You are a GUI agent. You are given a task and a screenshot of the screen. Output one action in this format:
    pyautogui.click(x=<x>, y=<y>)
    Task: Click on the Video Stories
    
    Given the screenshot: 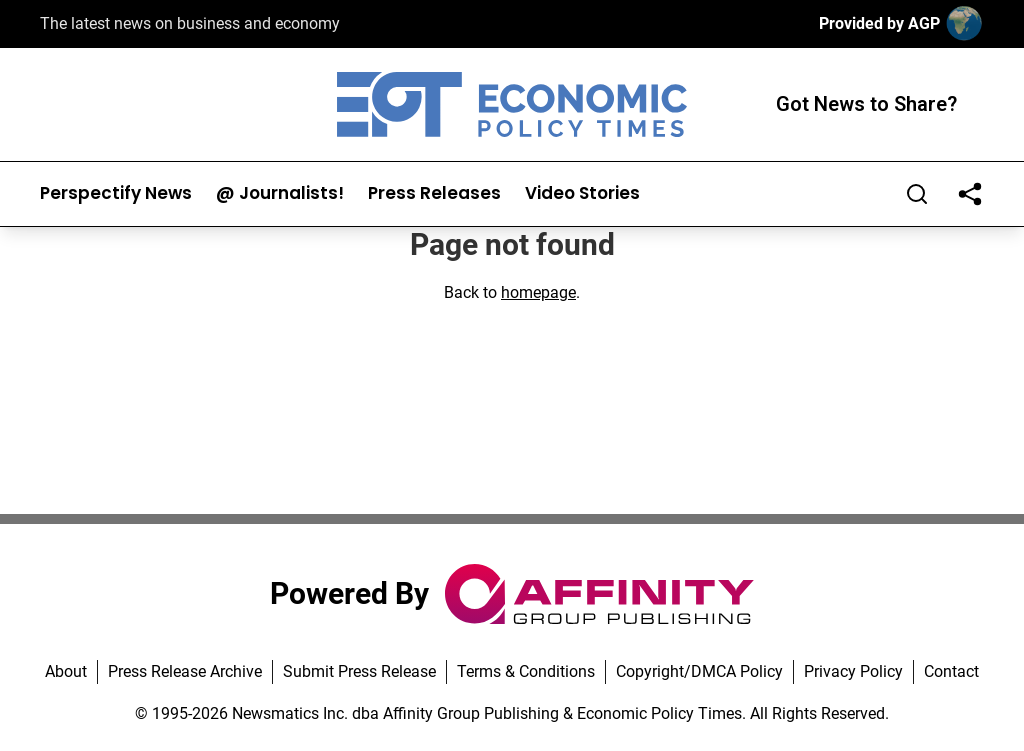 What is the action you would take?
    pyautogui.click(x=582, y=193)
    